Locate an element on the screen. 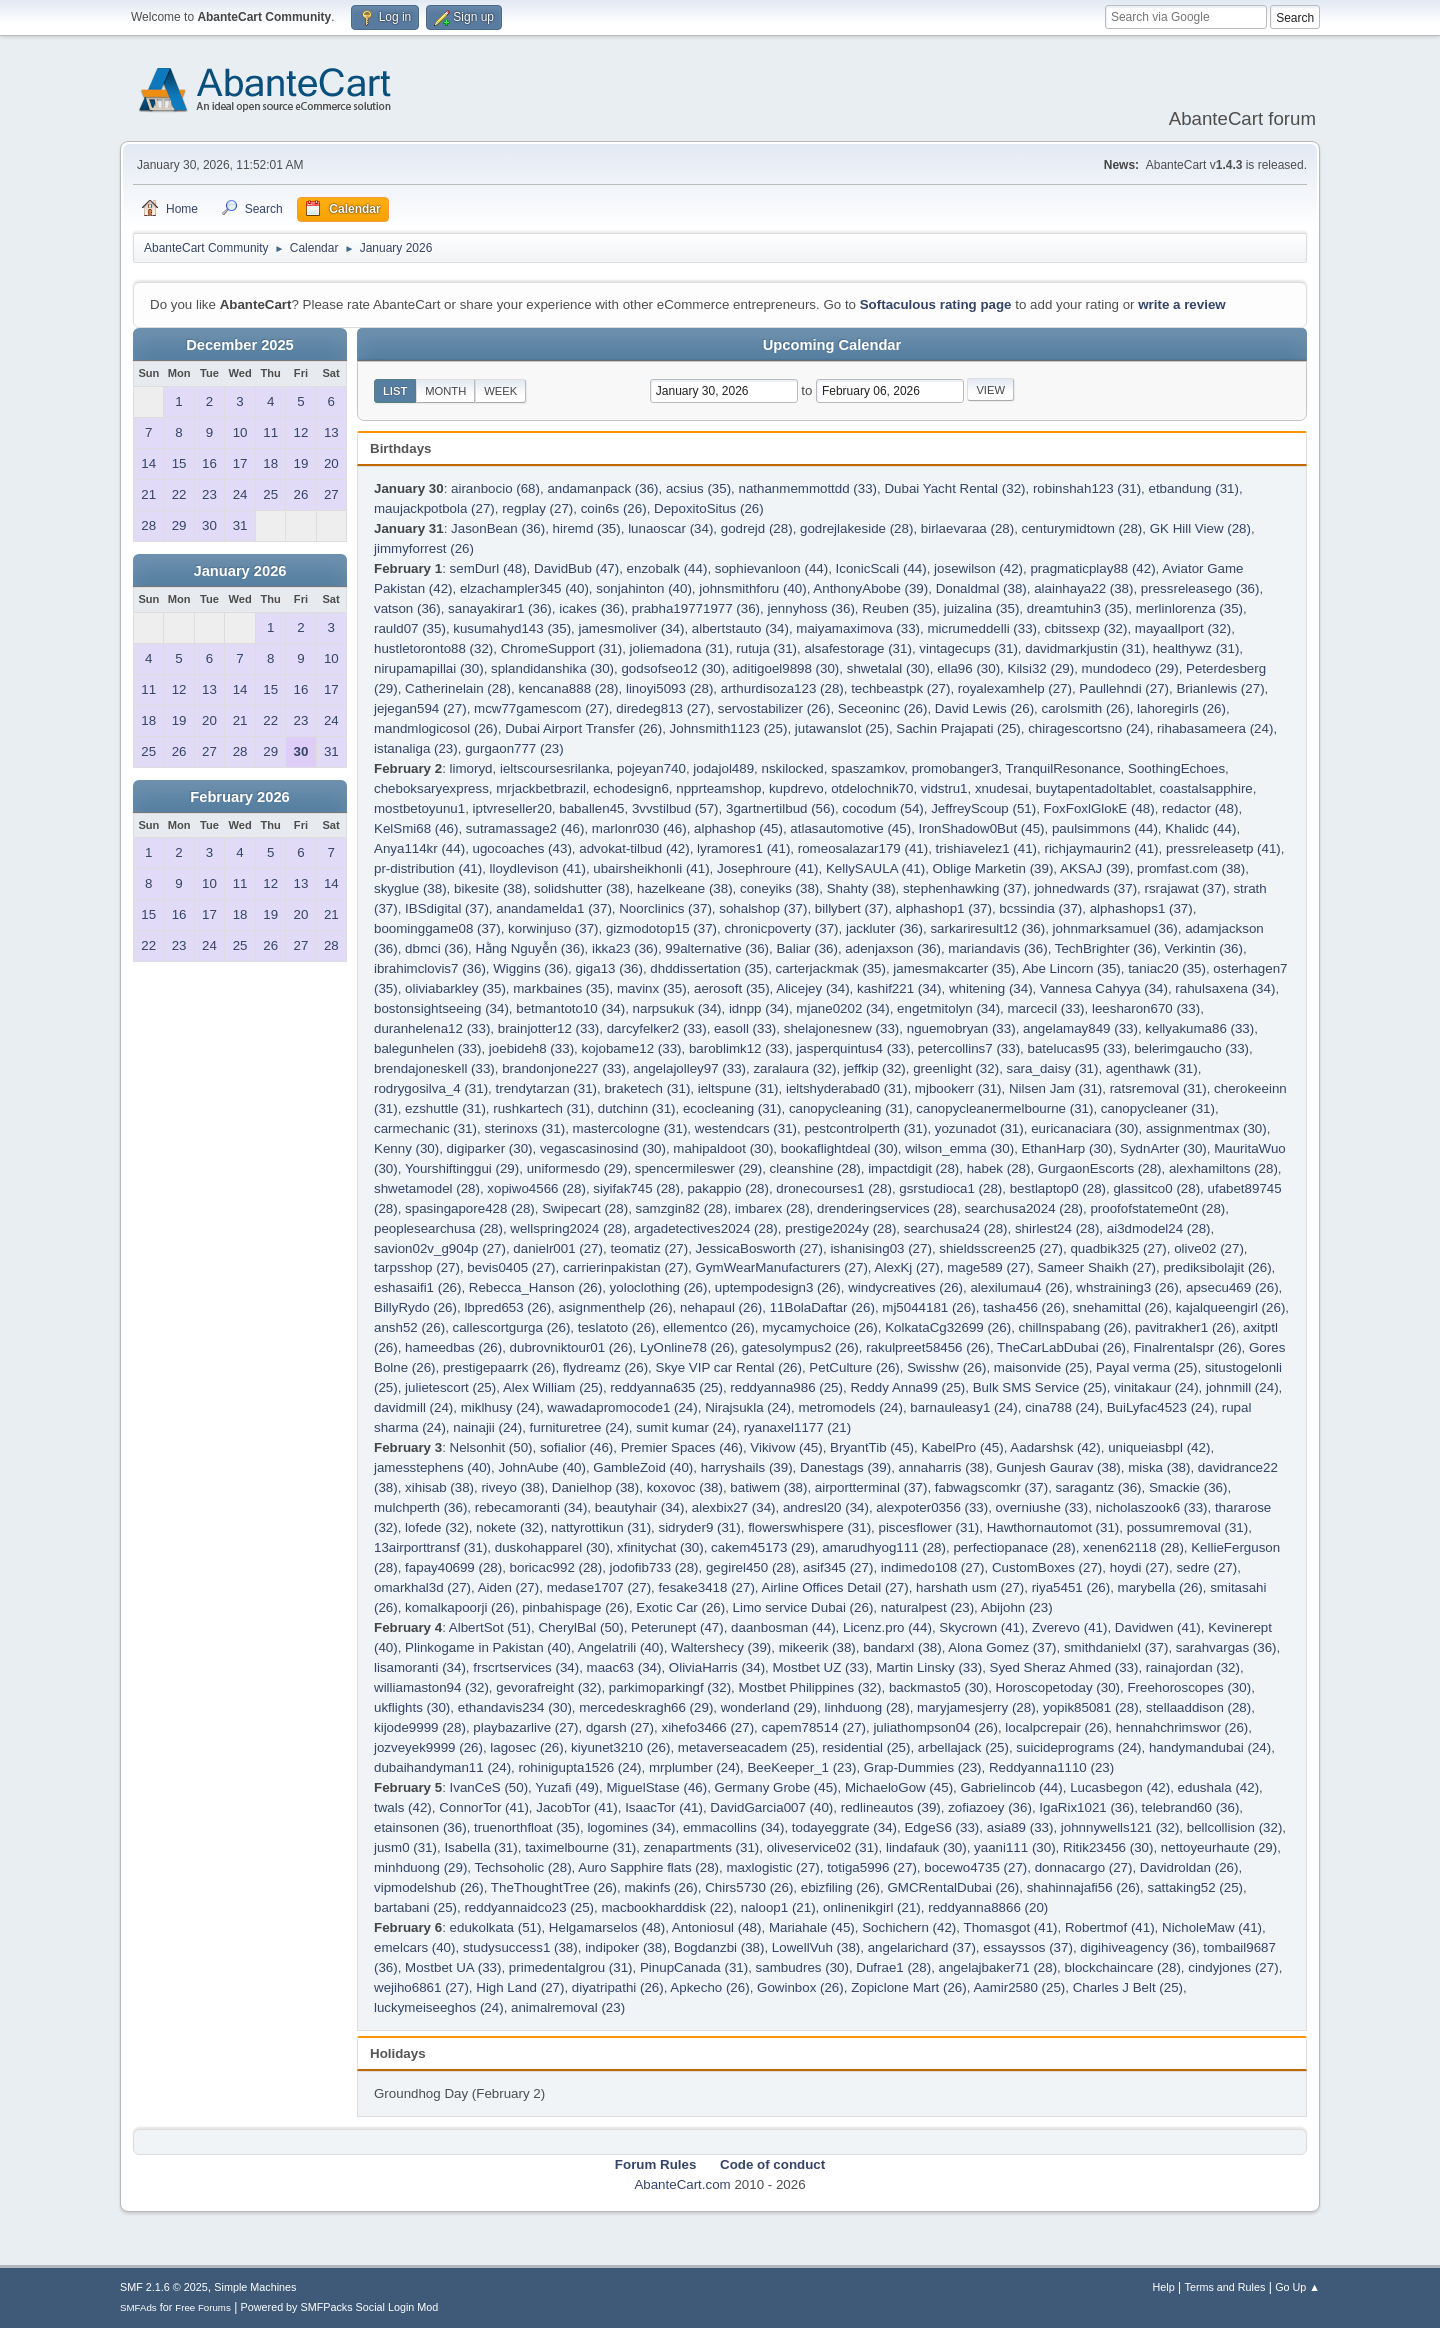 The height and width of the screenshot is (2328, 1440). ieltshyderabad0 (31) is located at coordinates (847, 1088).